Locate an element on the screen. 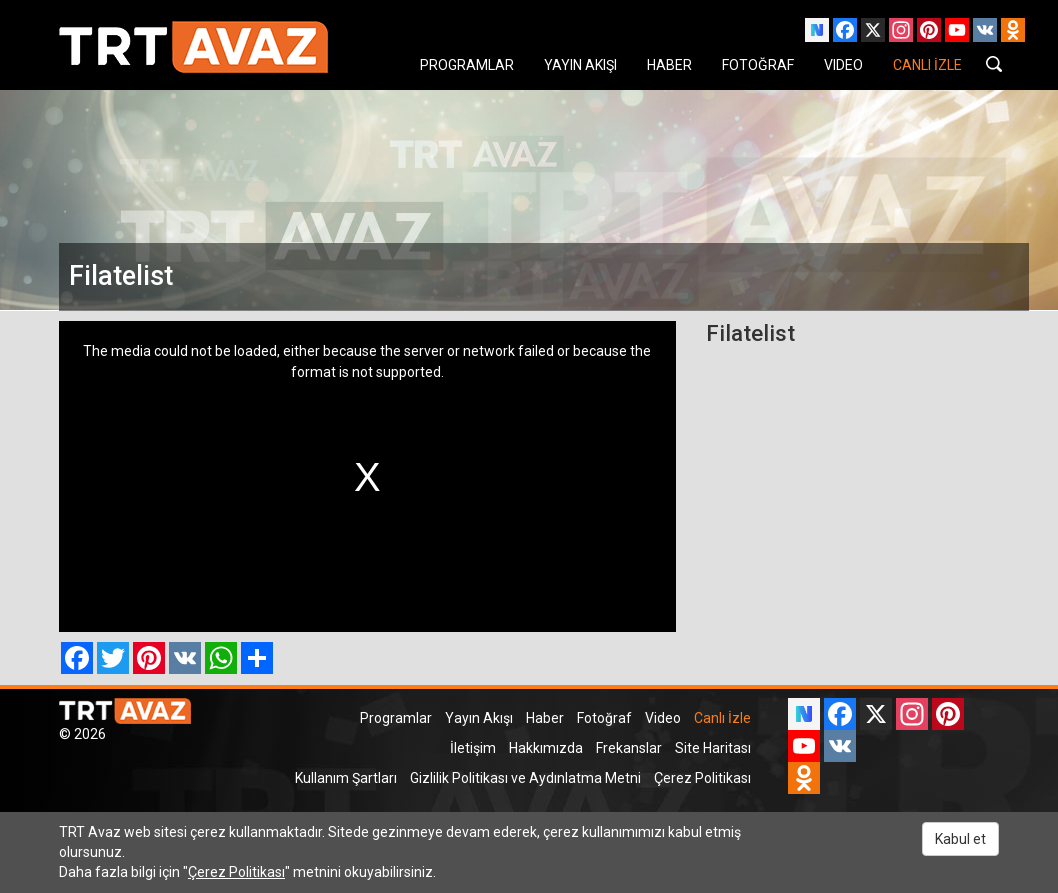 This screenshot has height=893, width=1058. Haber is located at coordinates (545, 718).